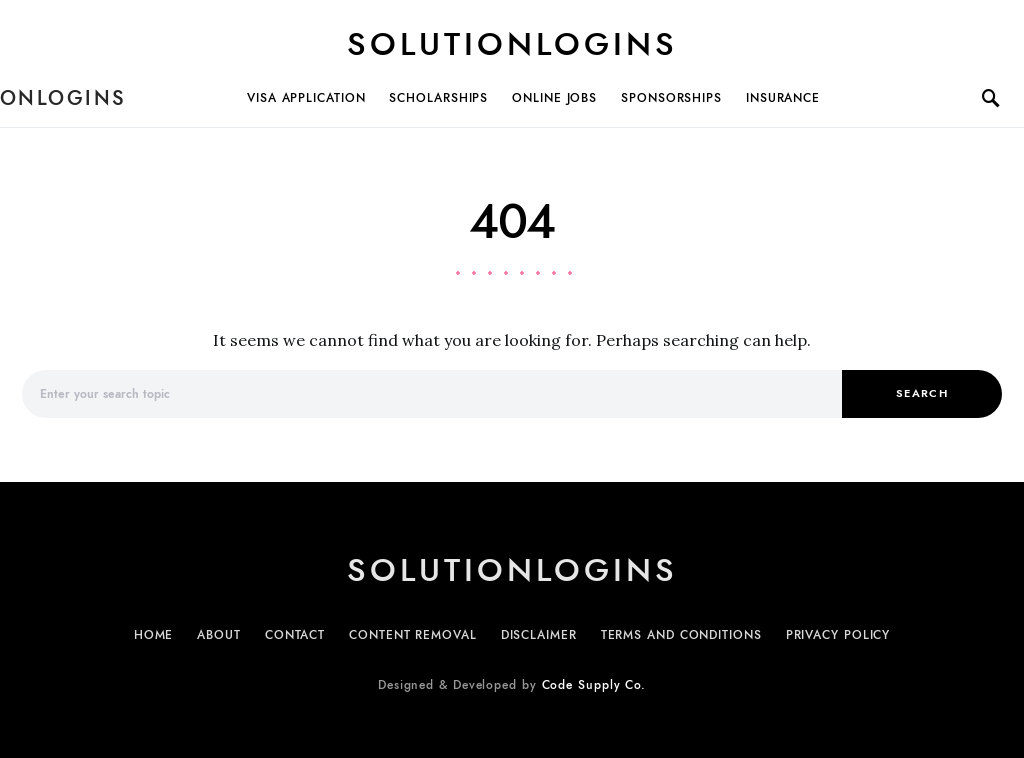  I want to click on Sponsorships, so click(671, 98).